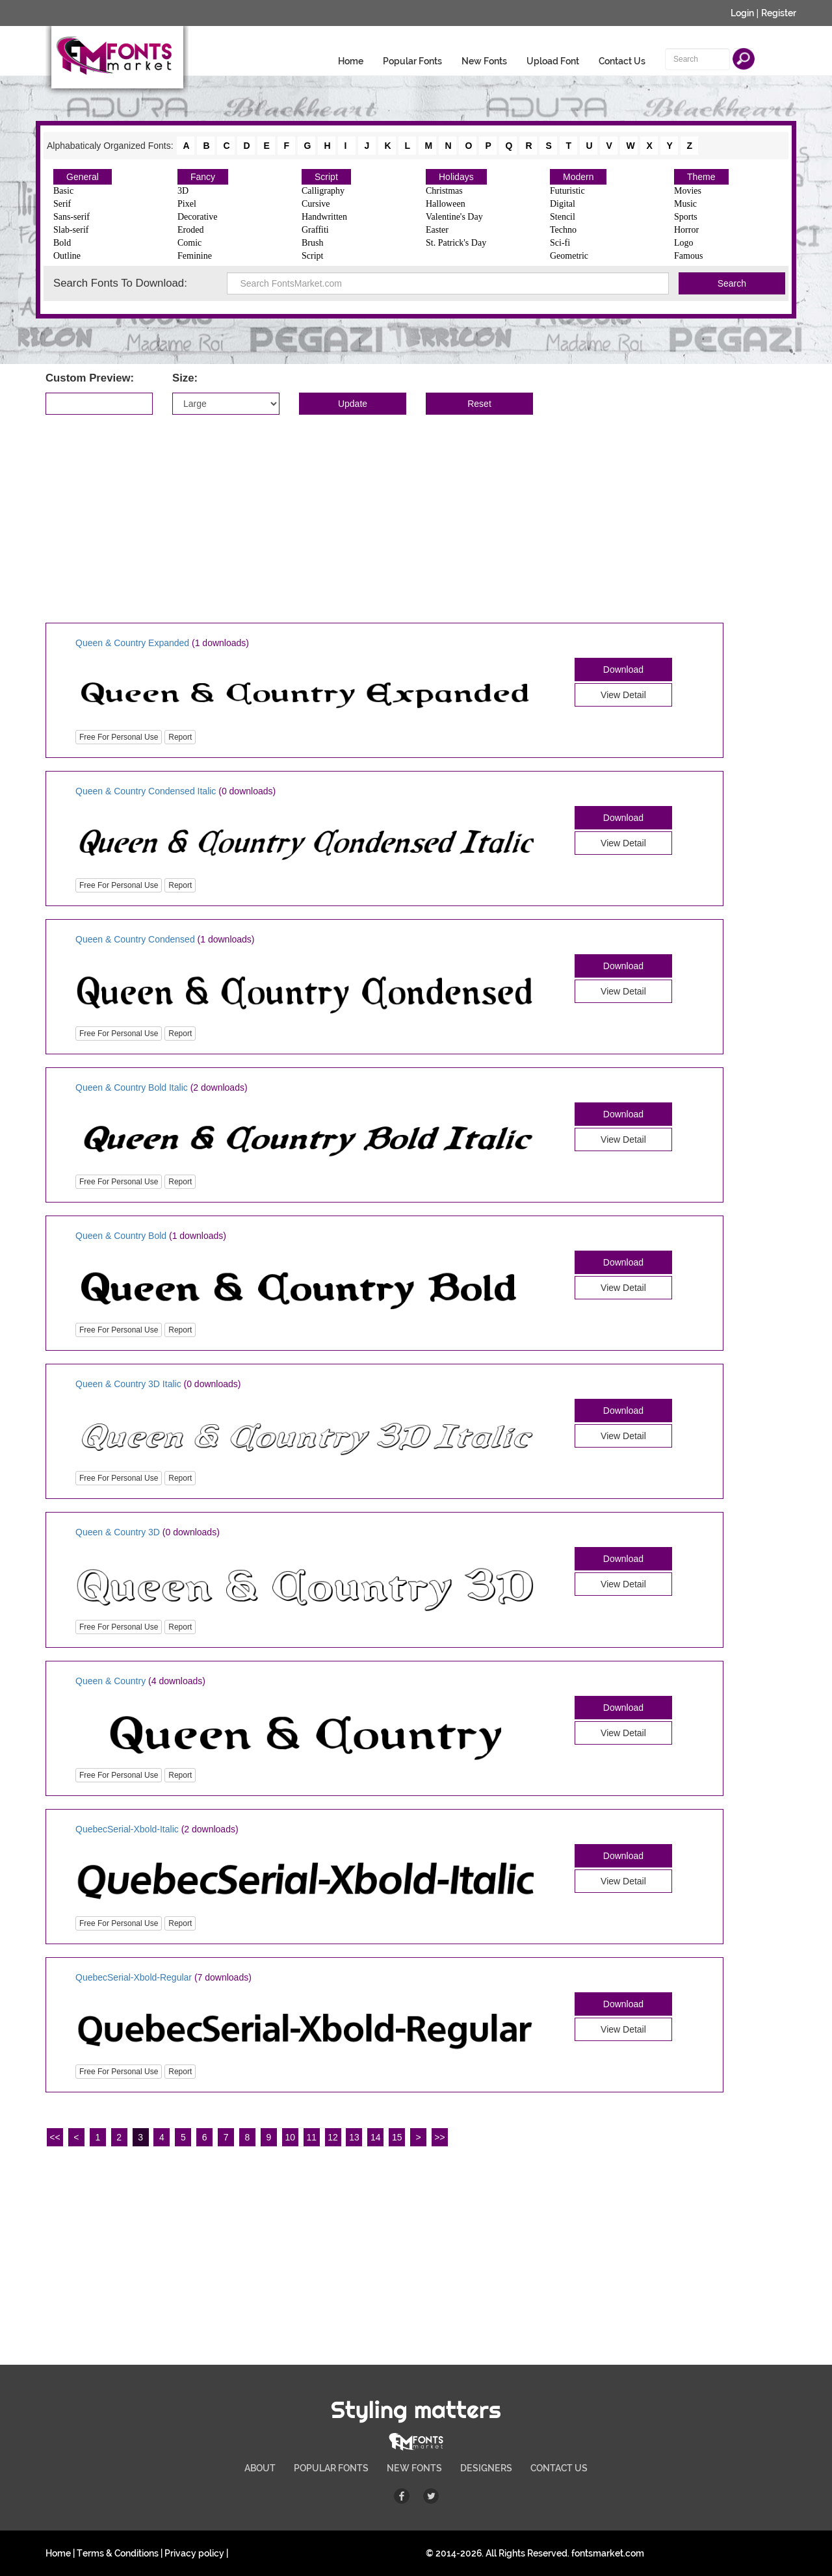  I want to click on <<, so click(54, 2137).